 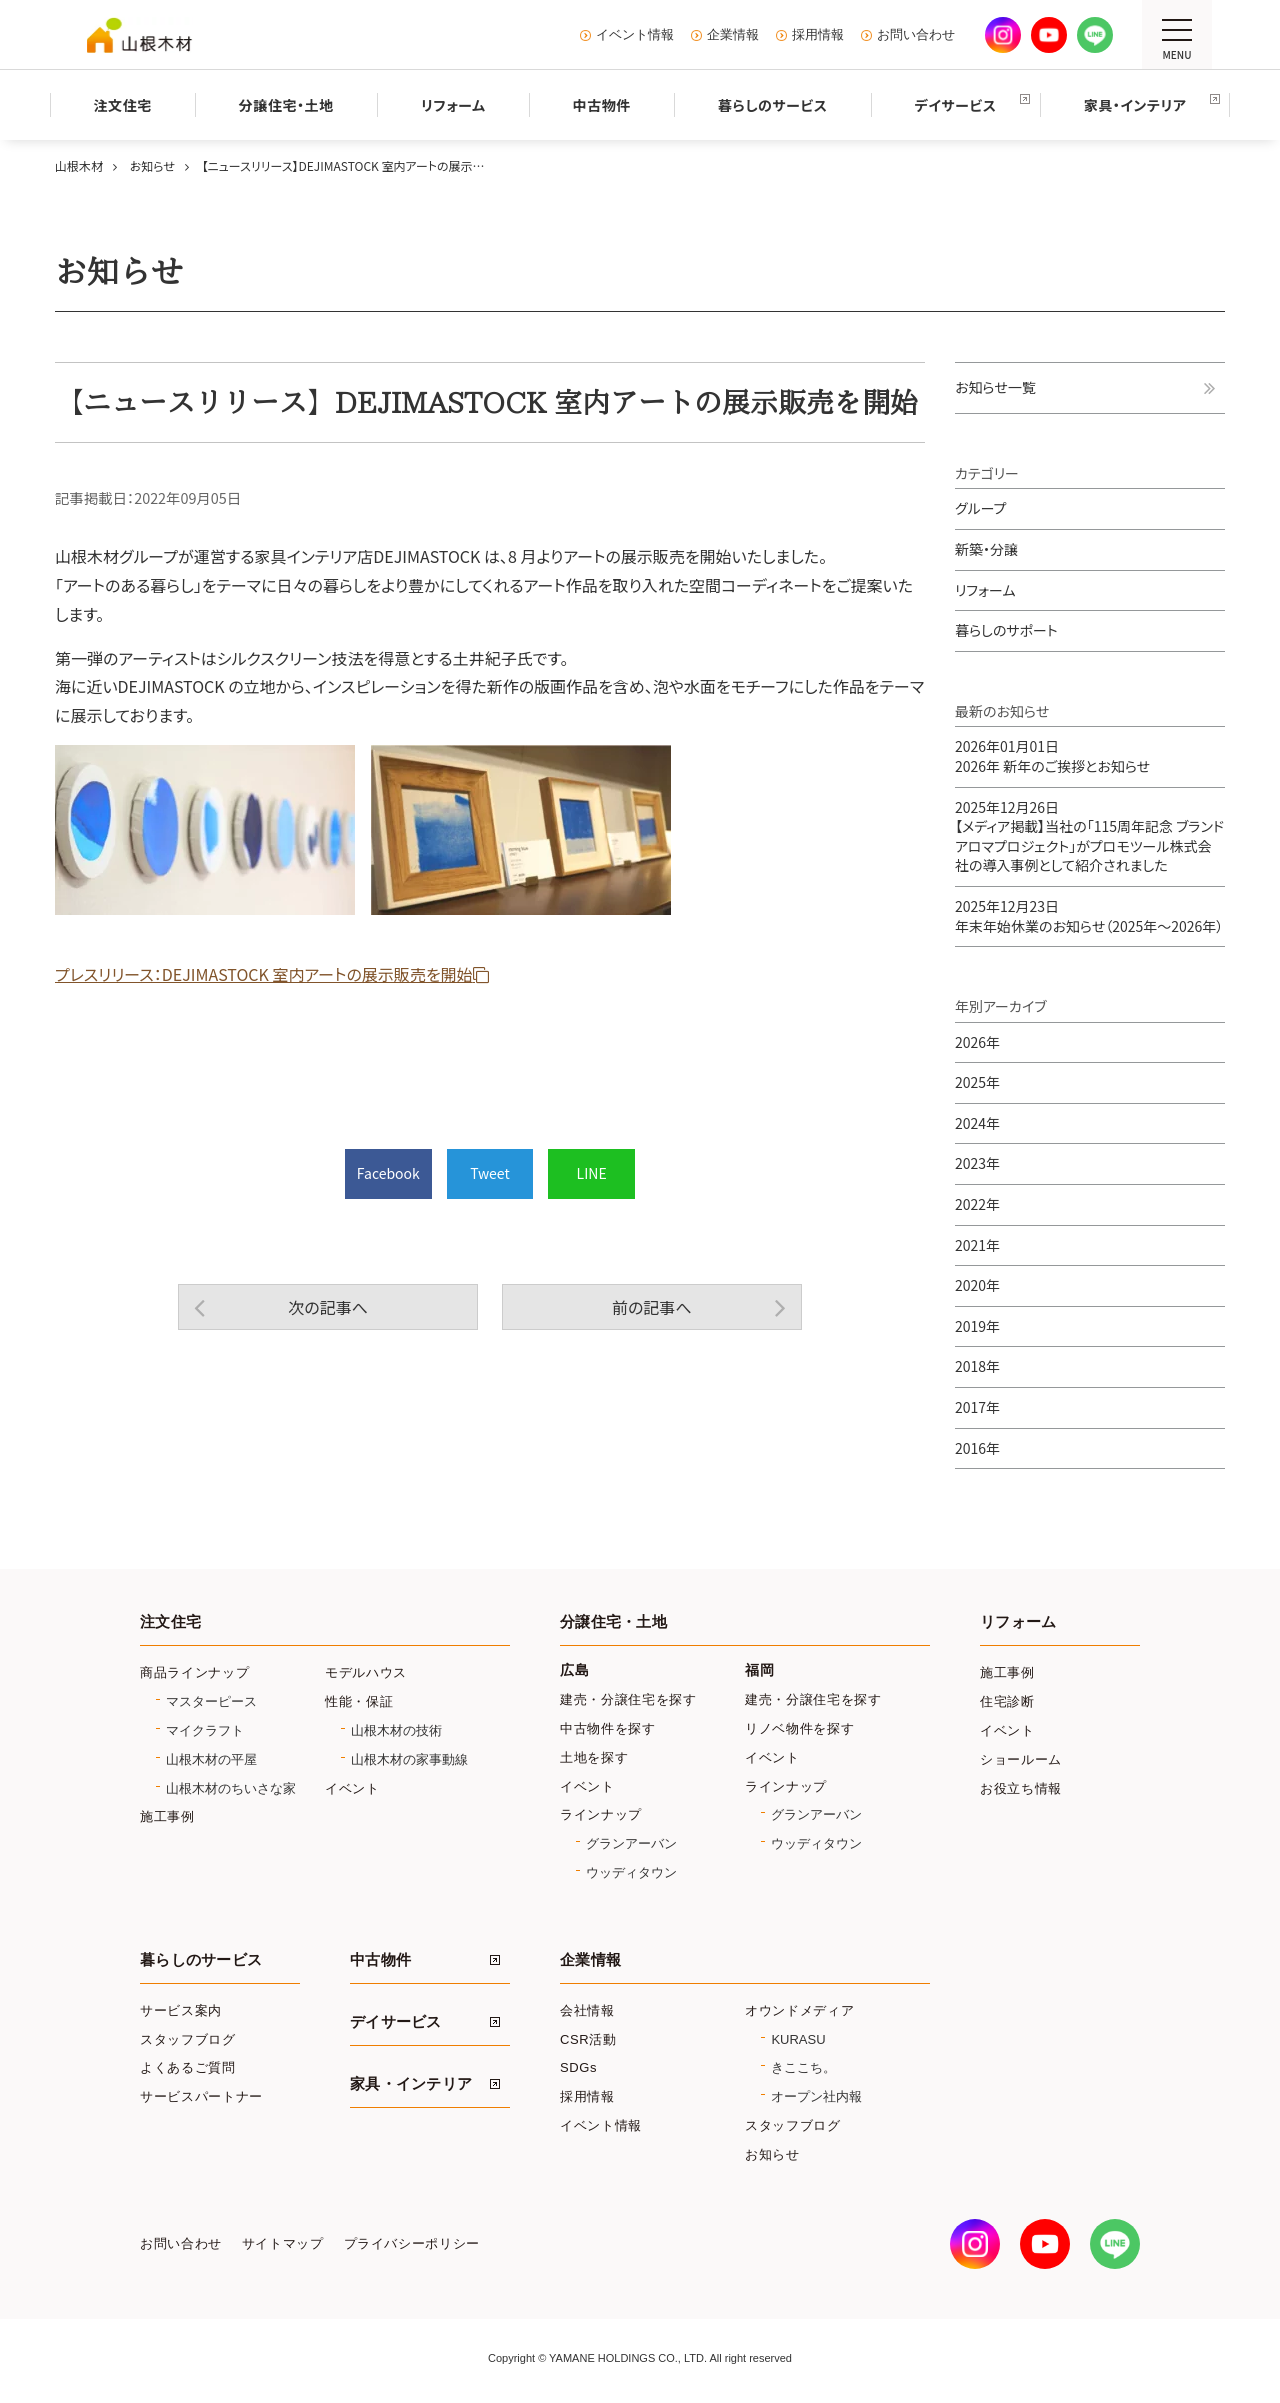 What do you see at coordinates (995, 387) in the screenshot?
I see `お知らせ一覧` at bounding box center [995, 387].